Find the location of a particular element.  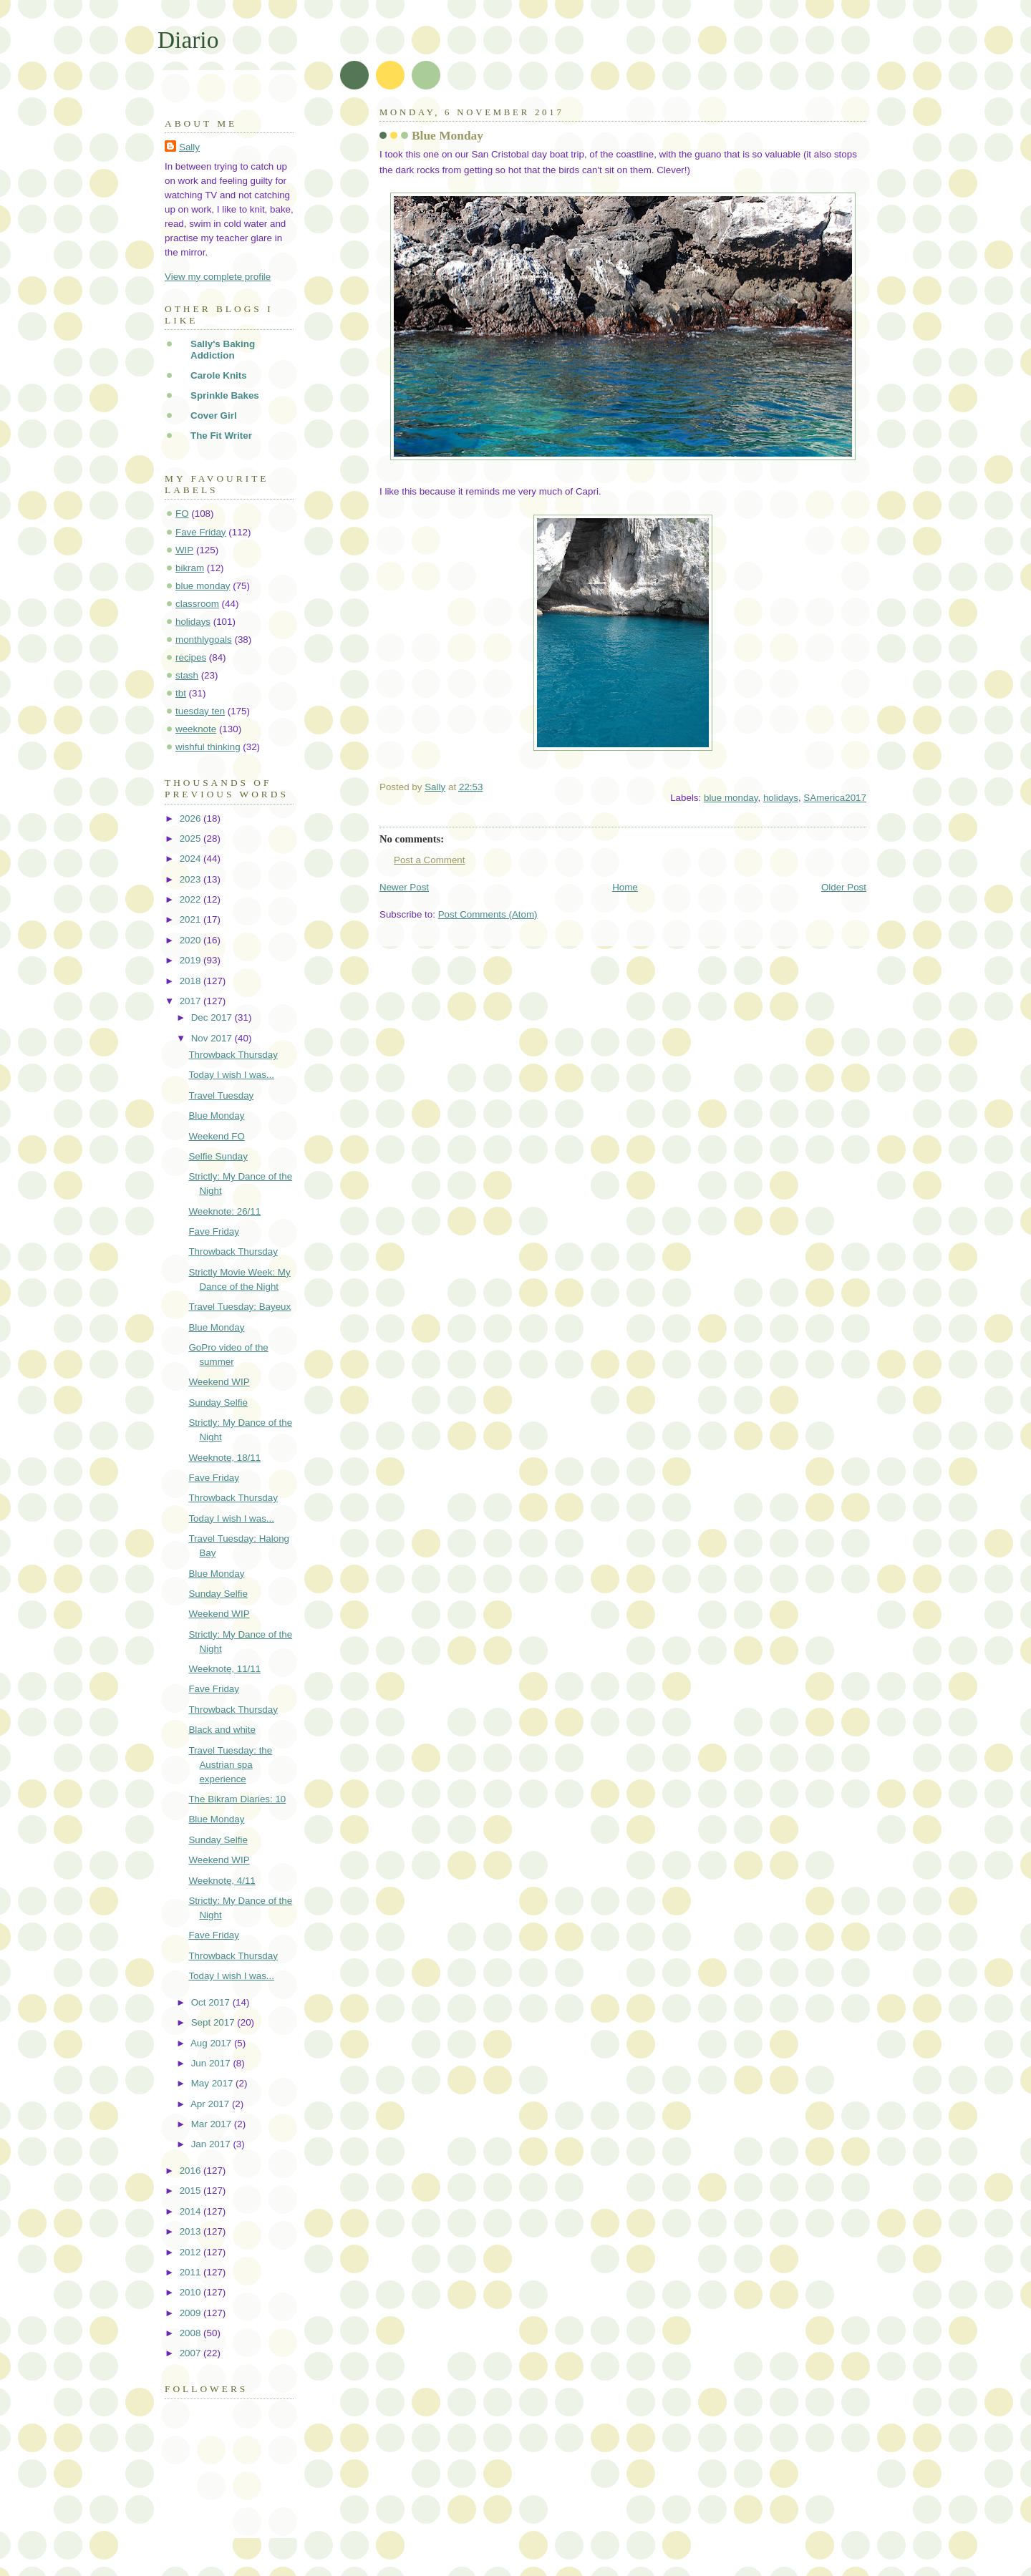

Weekend WIP is located at coordinates (218, 1381).